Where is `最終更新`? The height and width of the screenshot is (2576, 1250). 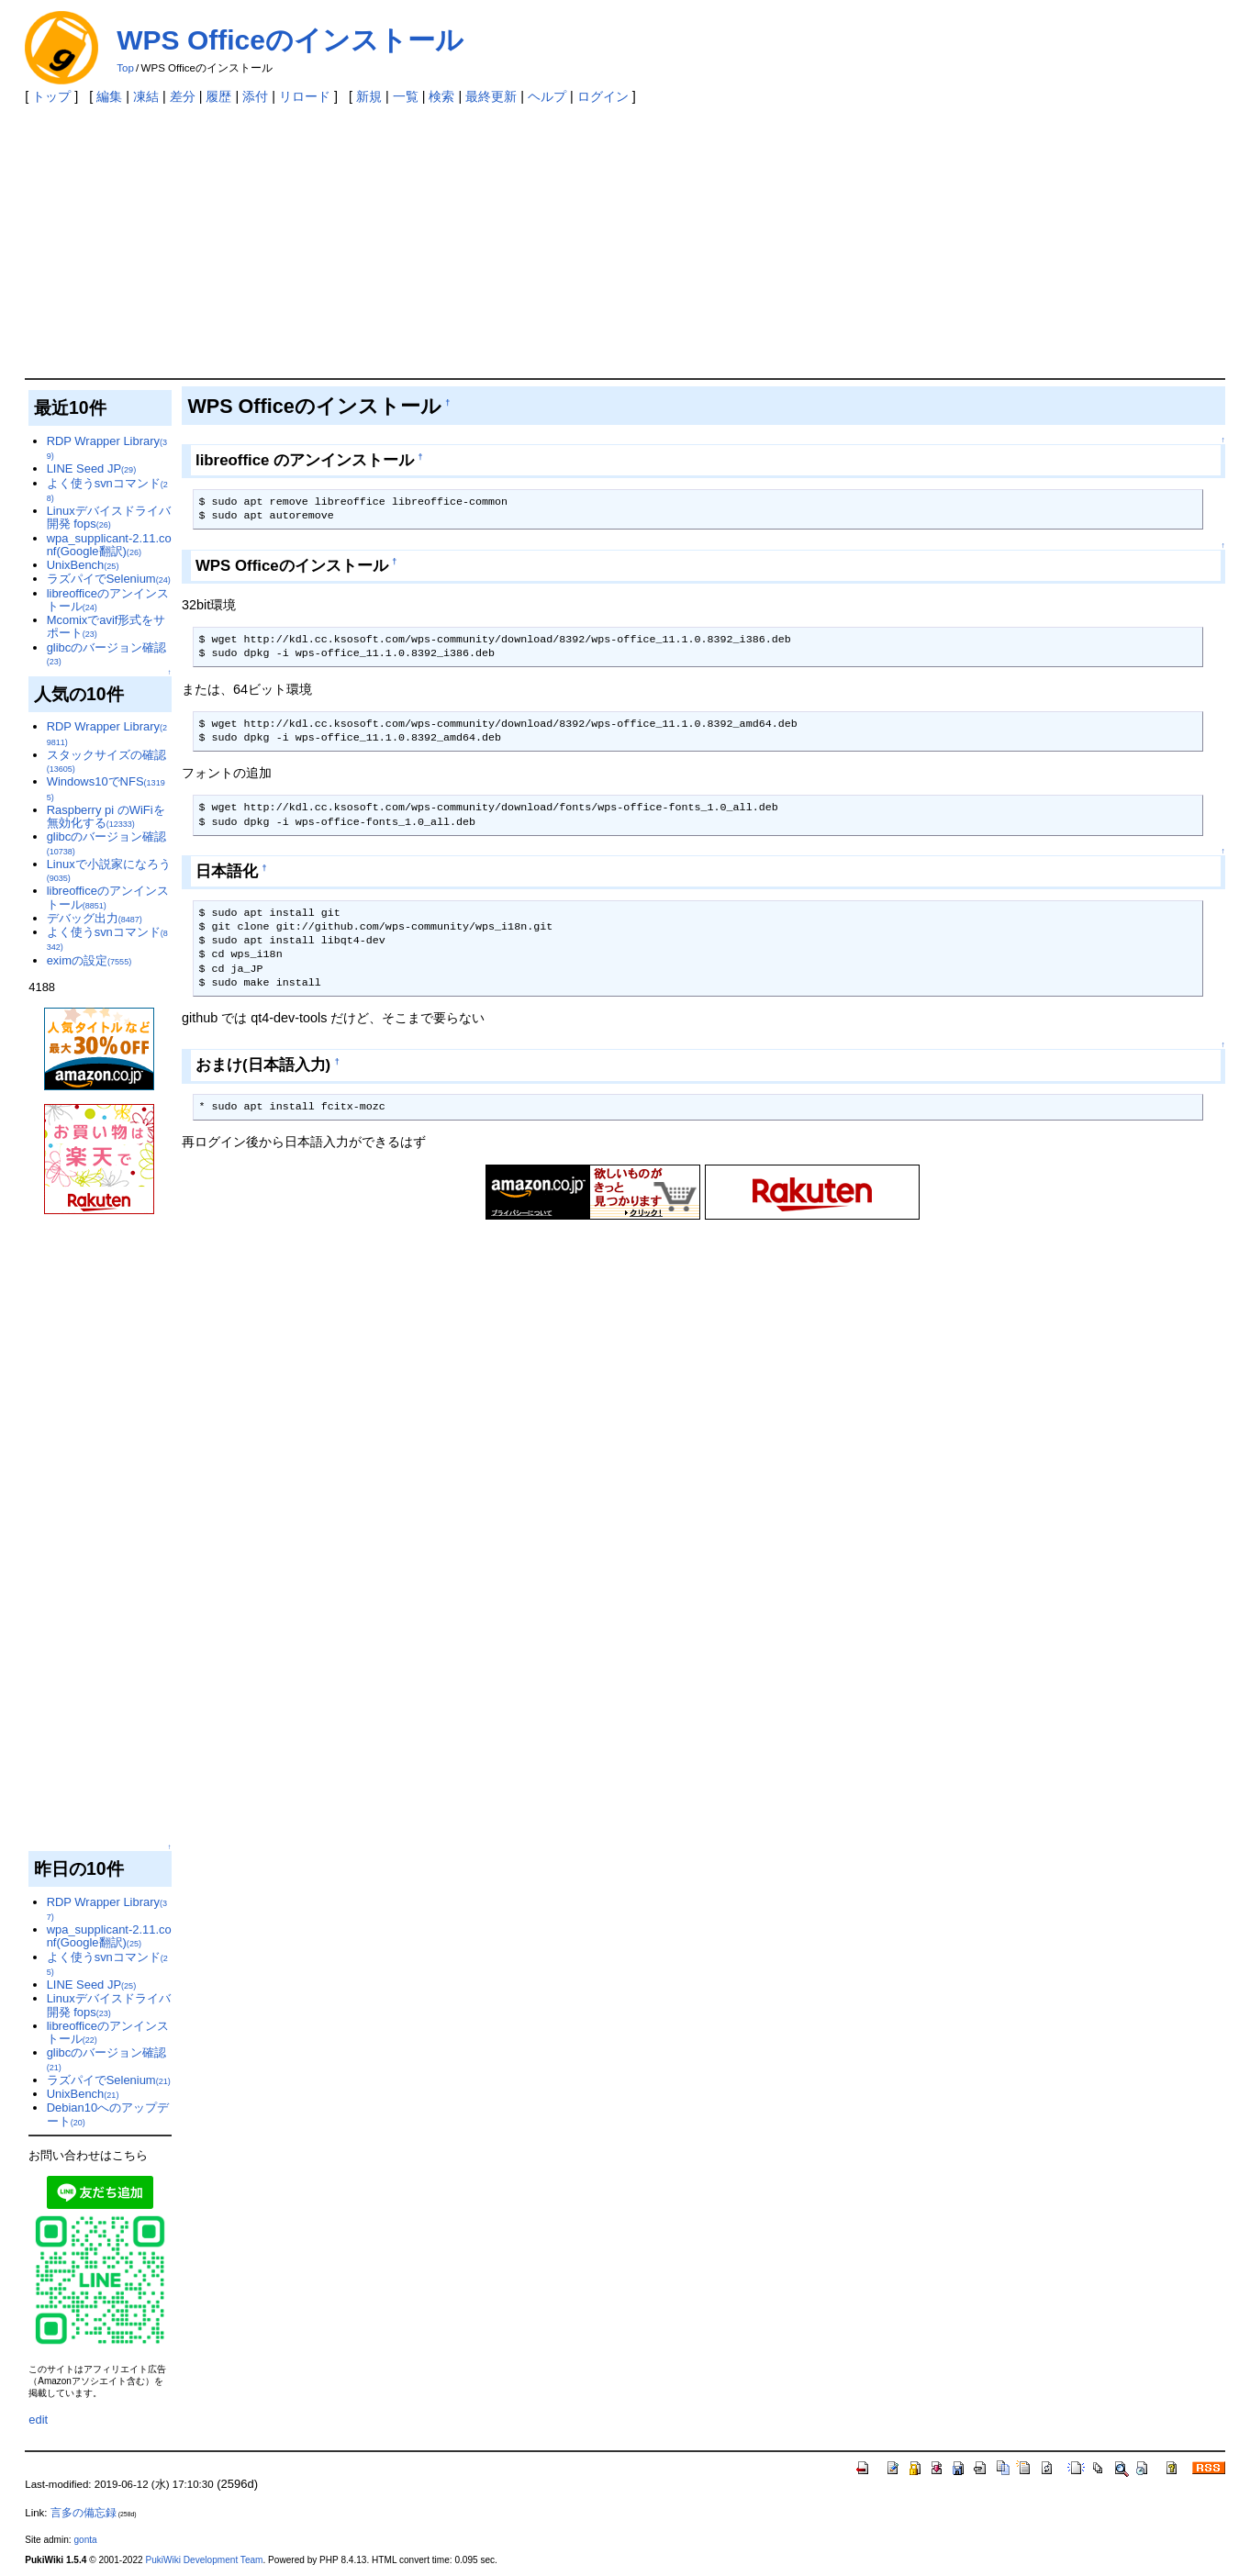
最終更新 is located at coordinates (491, 96).